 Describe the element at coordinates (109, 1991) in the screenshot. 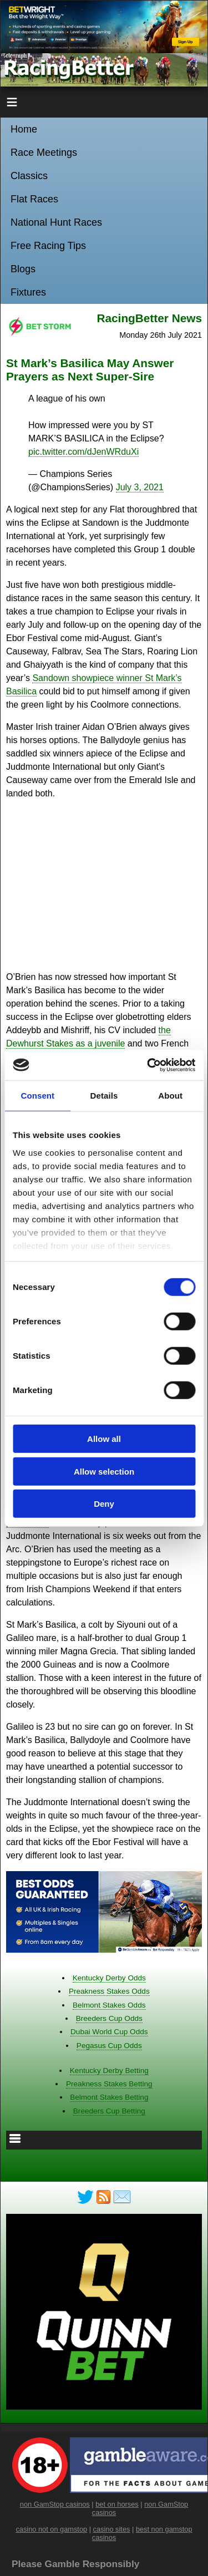

I see `Preakness Stakes Odds` at that location.